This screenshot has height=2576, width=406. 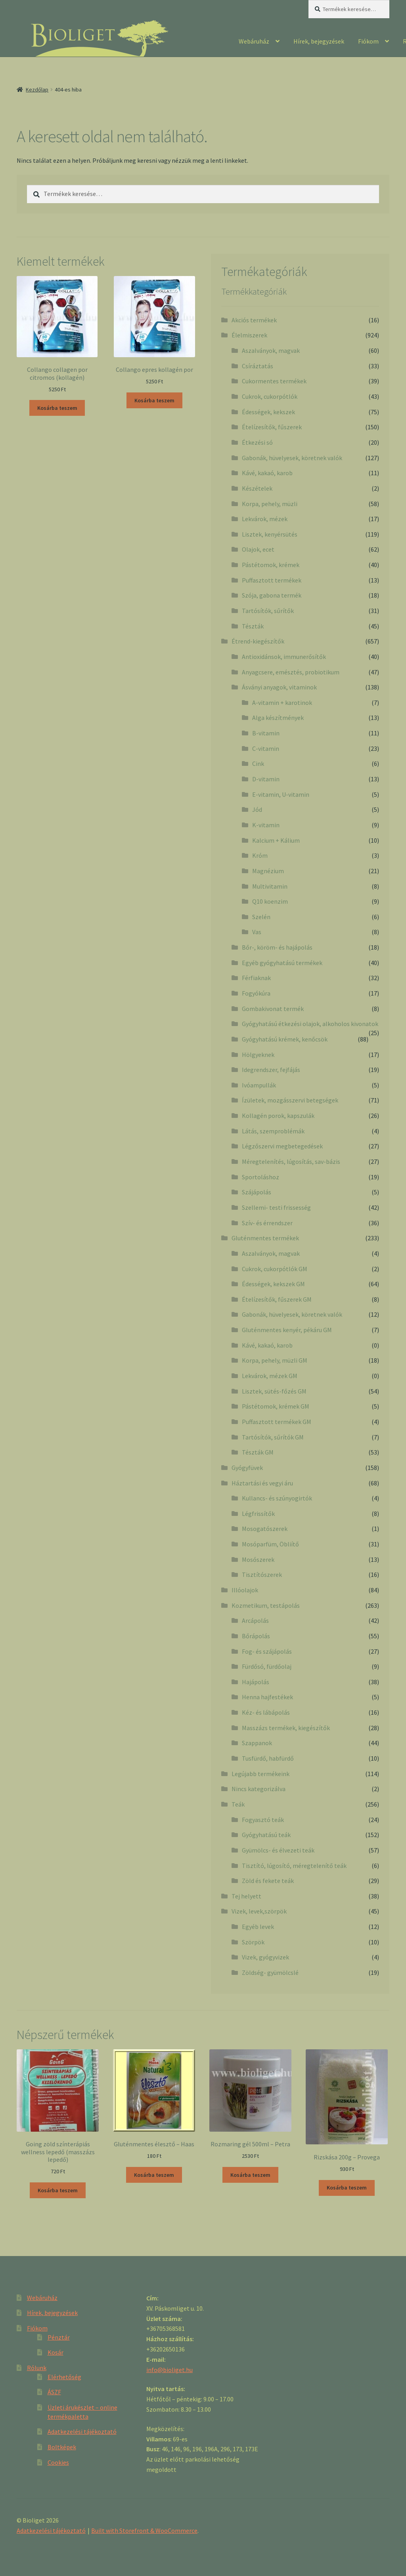 I want to click on Férfiaknak, so click(x=256, y=978).